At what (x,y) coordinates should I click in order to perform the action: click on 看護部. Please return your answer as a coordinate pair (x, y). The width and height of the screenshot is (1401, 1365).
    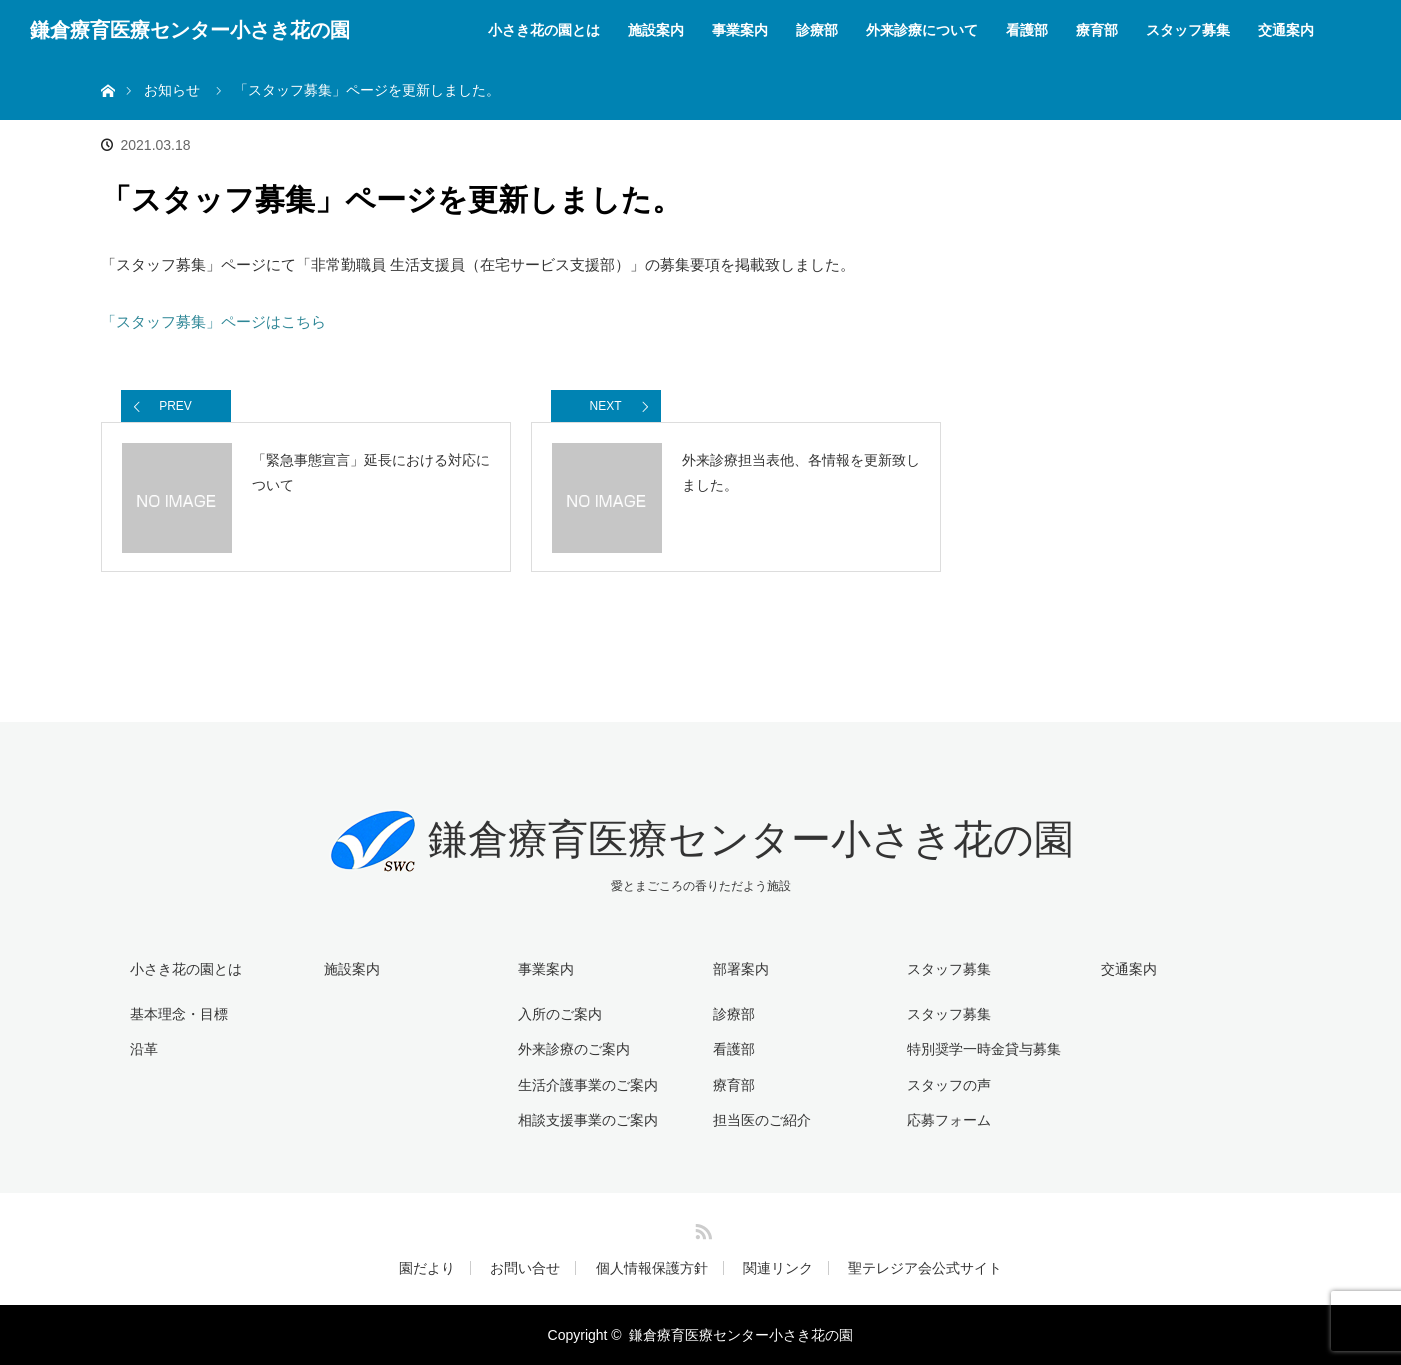
    Looking at the image, I should click on (1027, 30).